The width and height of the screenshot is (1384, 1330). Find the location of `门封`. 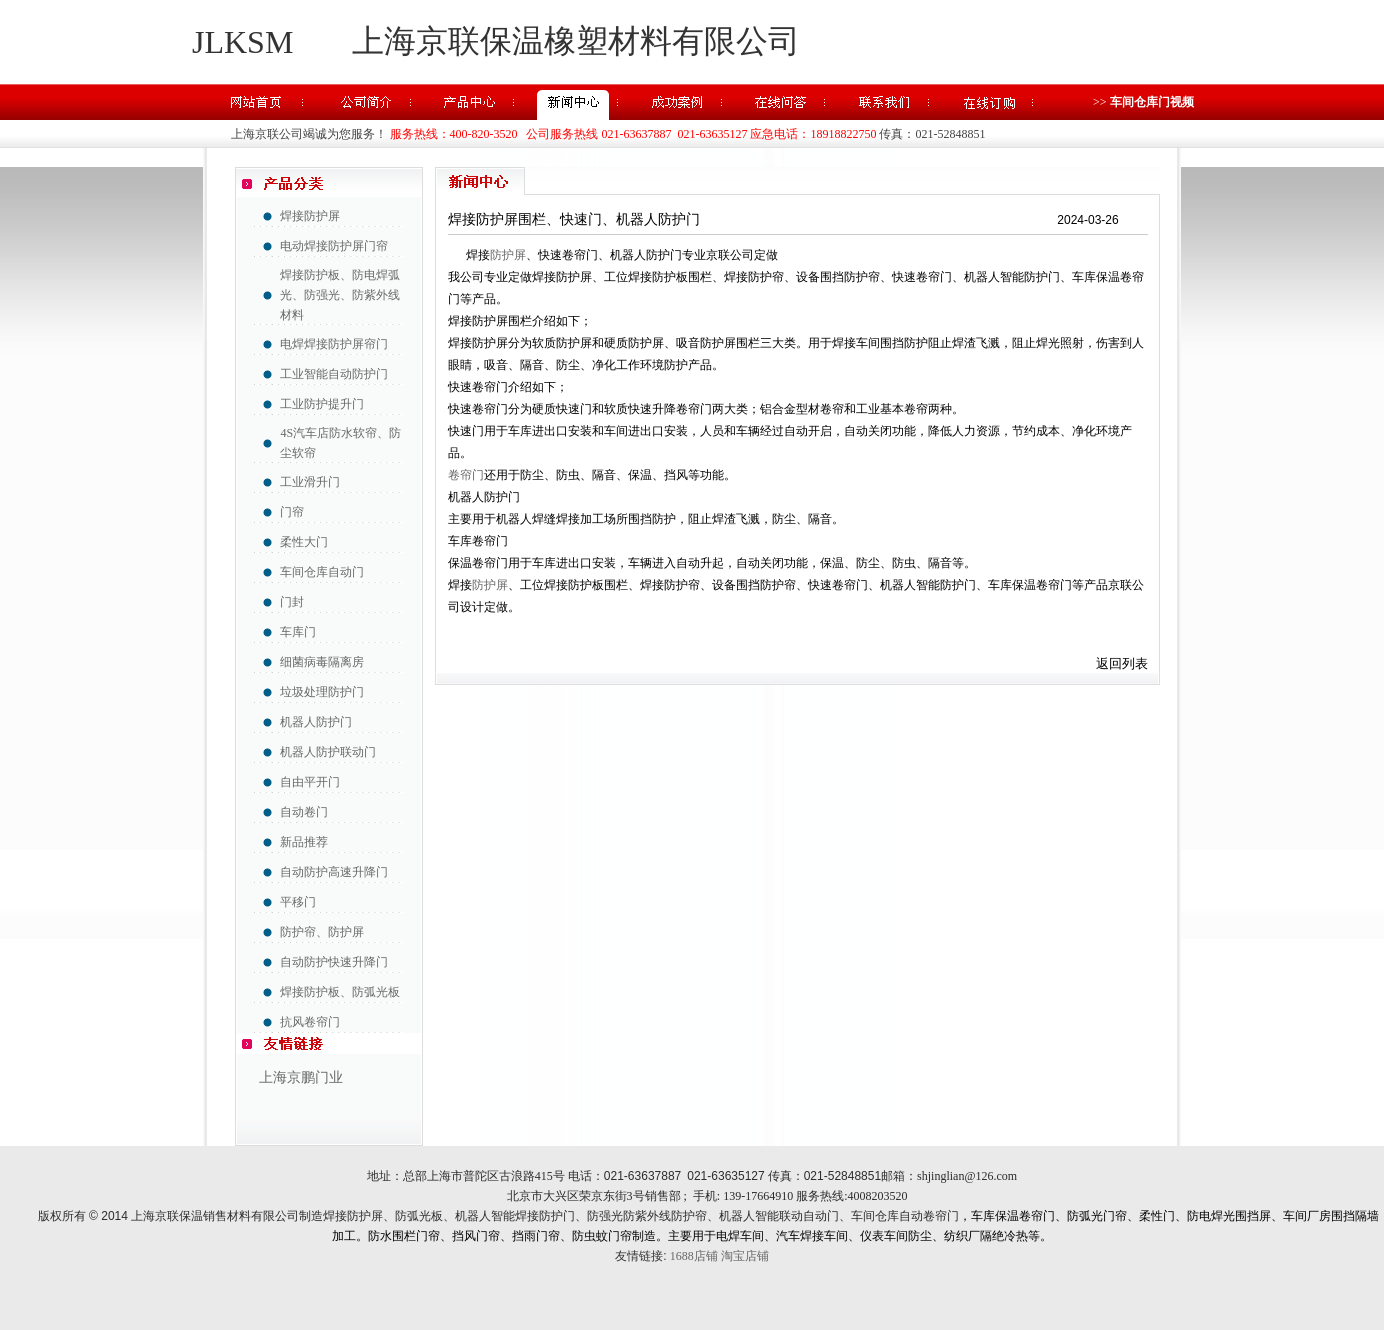

门封 is located at coordinates (292, 602).